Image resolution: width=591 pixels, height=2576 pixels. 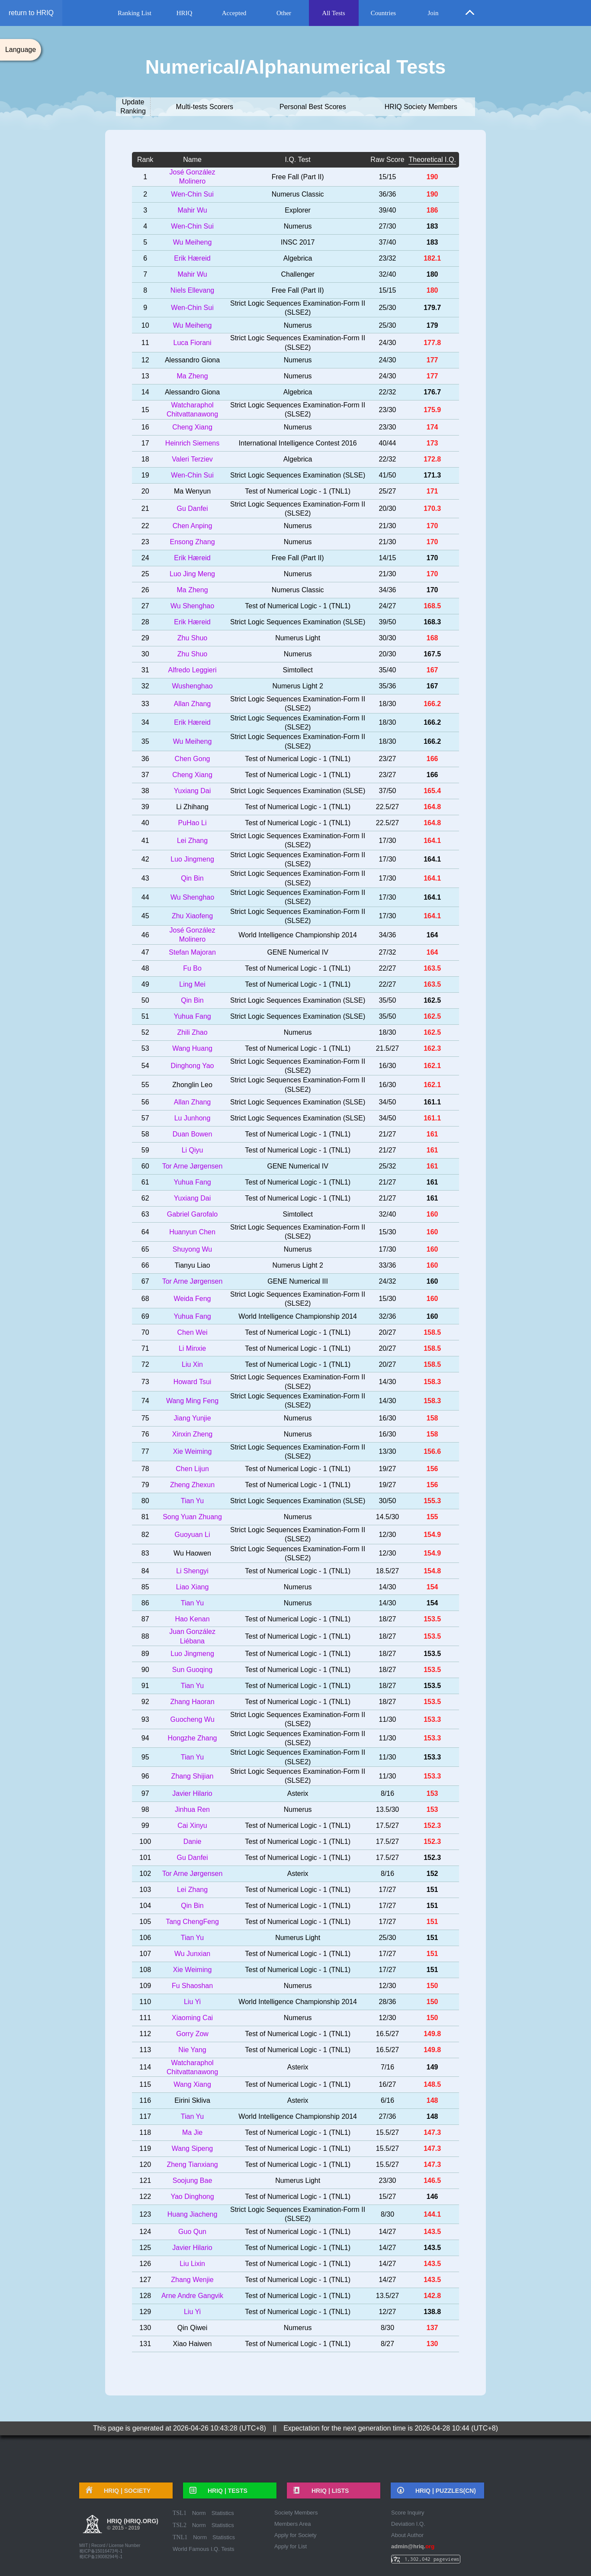 What do you see at coordinates (298, 242) in the screenshot?
I see `INSC 2017` at bounding box center [298, 242].